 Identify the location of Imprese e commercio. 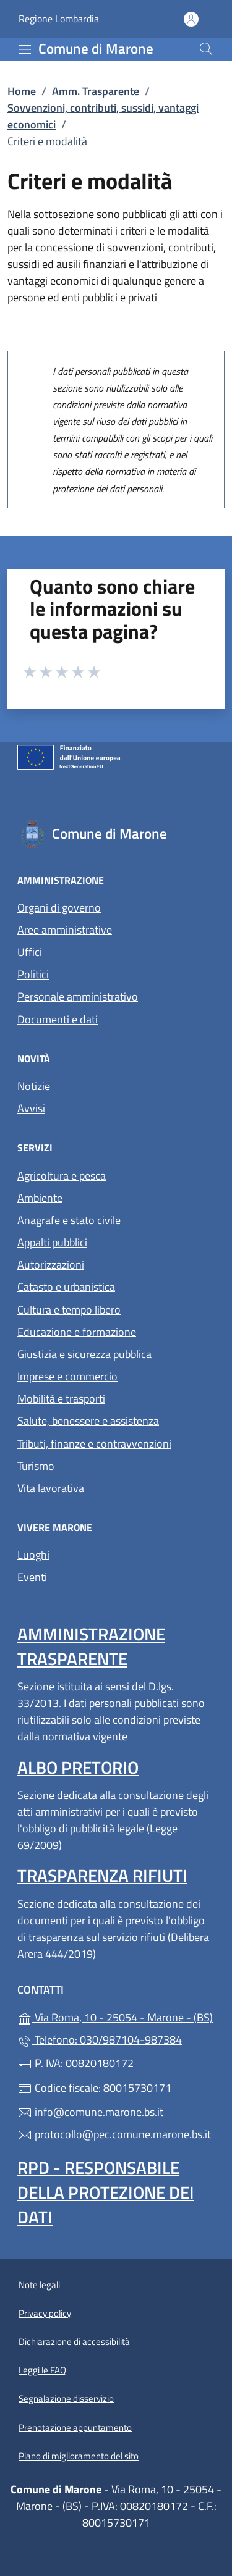
(67, 1376).